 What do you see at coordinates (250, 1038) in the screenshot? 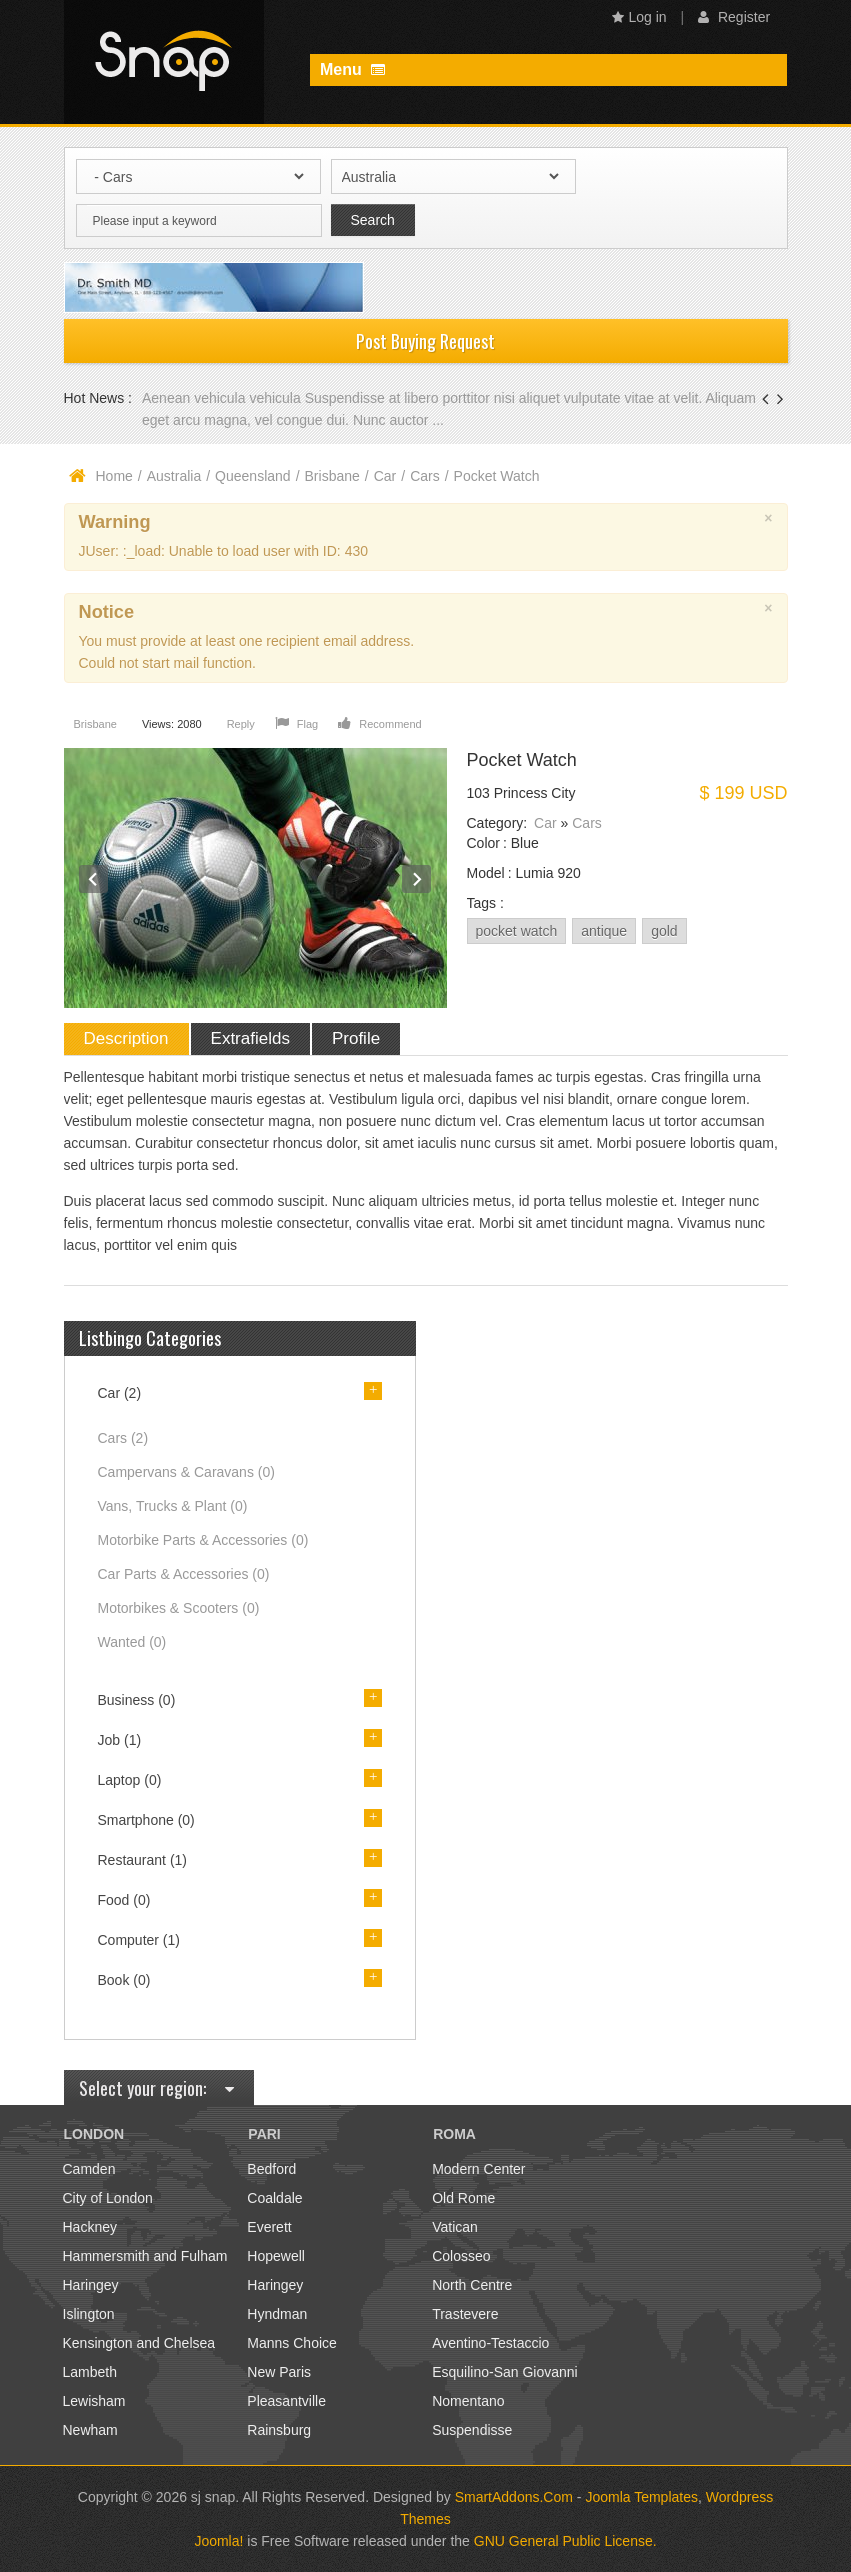
I see `Extrafields` at bounding box center [250, 1038].